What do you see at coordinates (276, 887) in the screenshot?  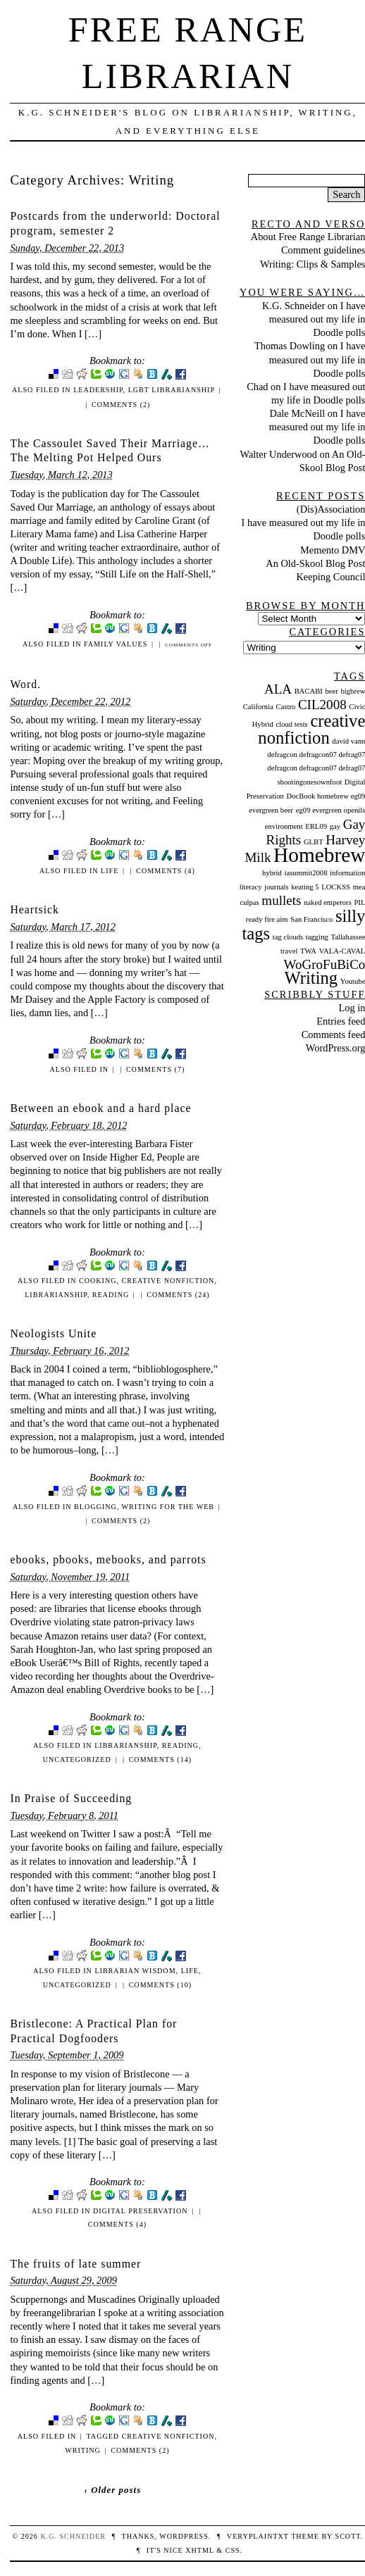 I see `journals [journals (1 item)]` at bounding box center [276, 887].